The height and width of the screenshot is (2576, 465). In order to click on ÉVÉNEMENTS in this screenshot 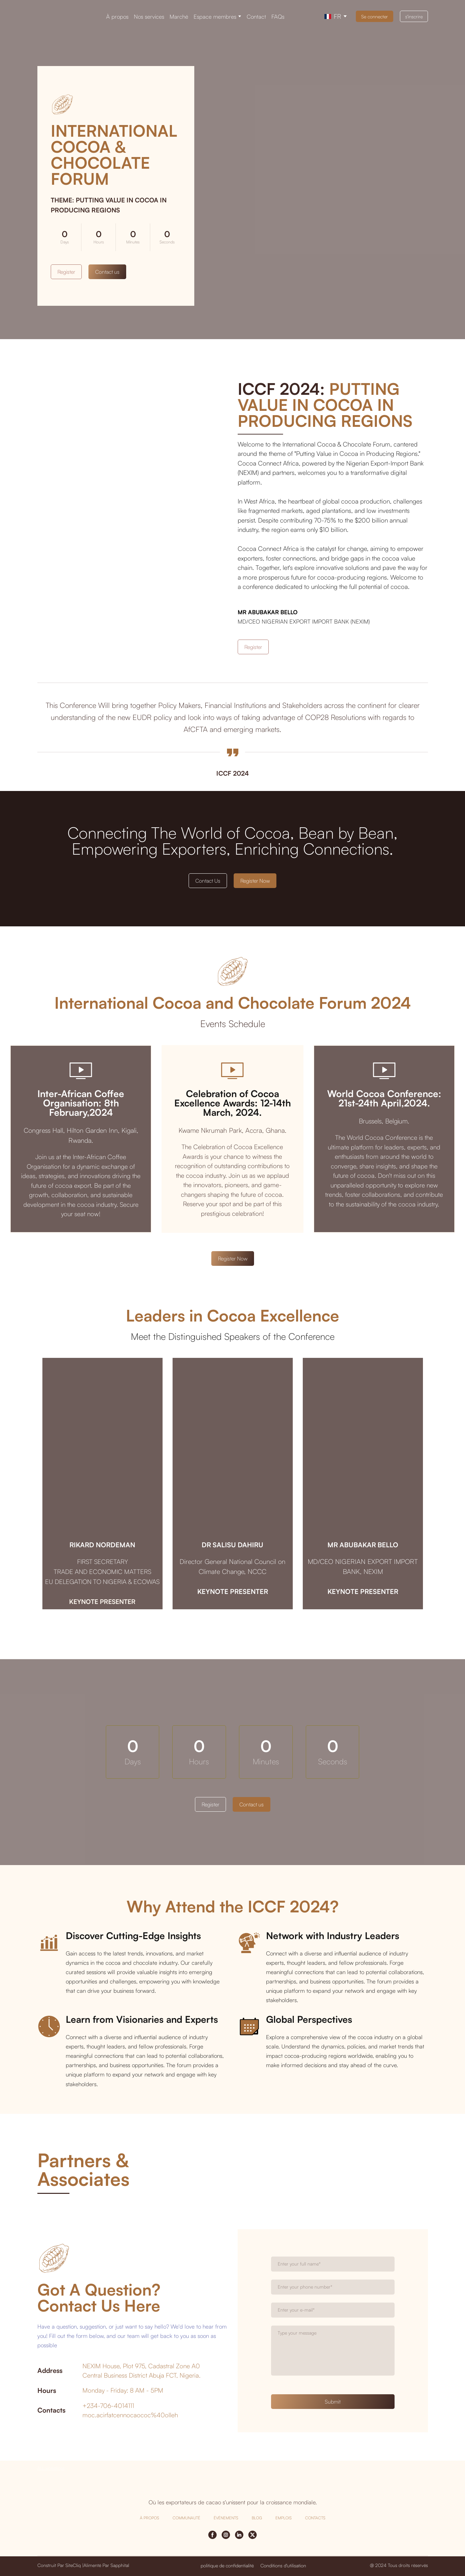, I will do `click(226, 2517)`.